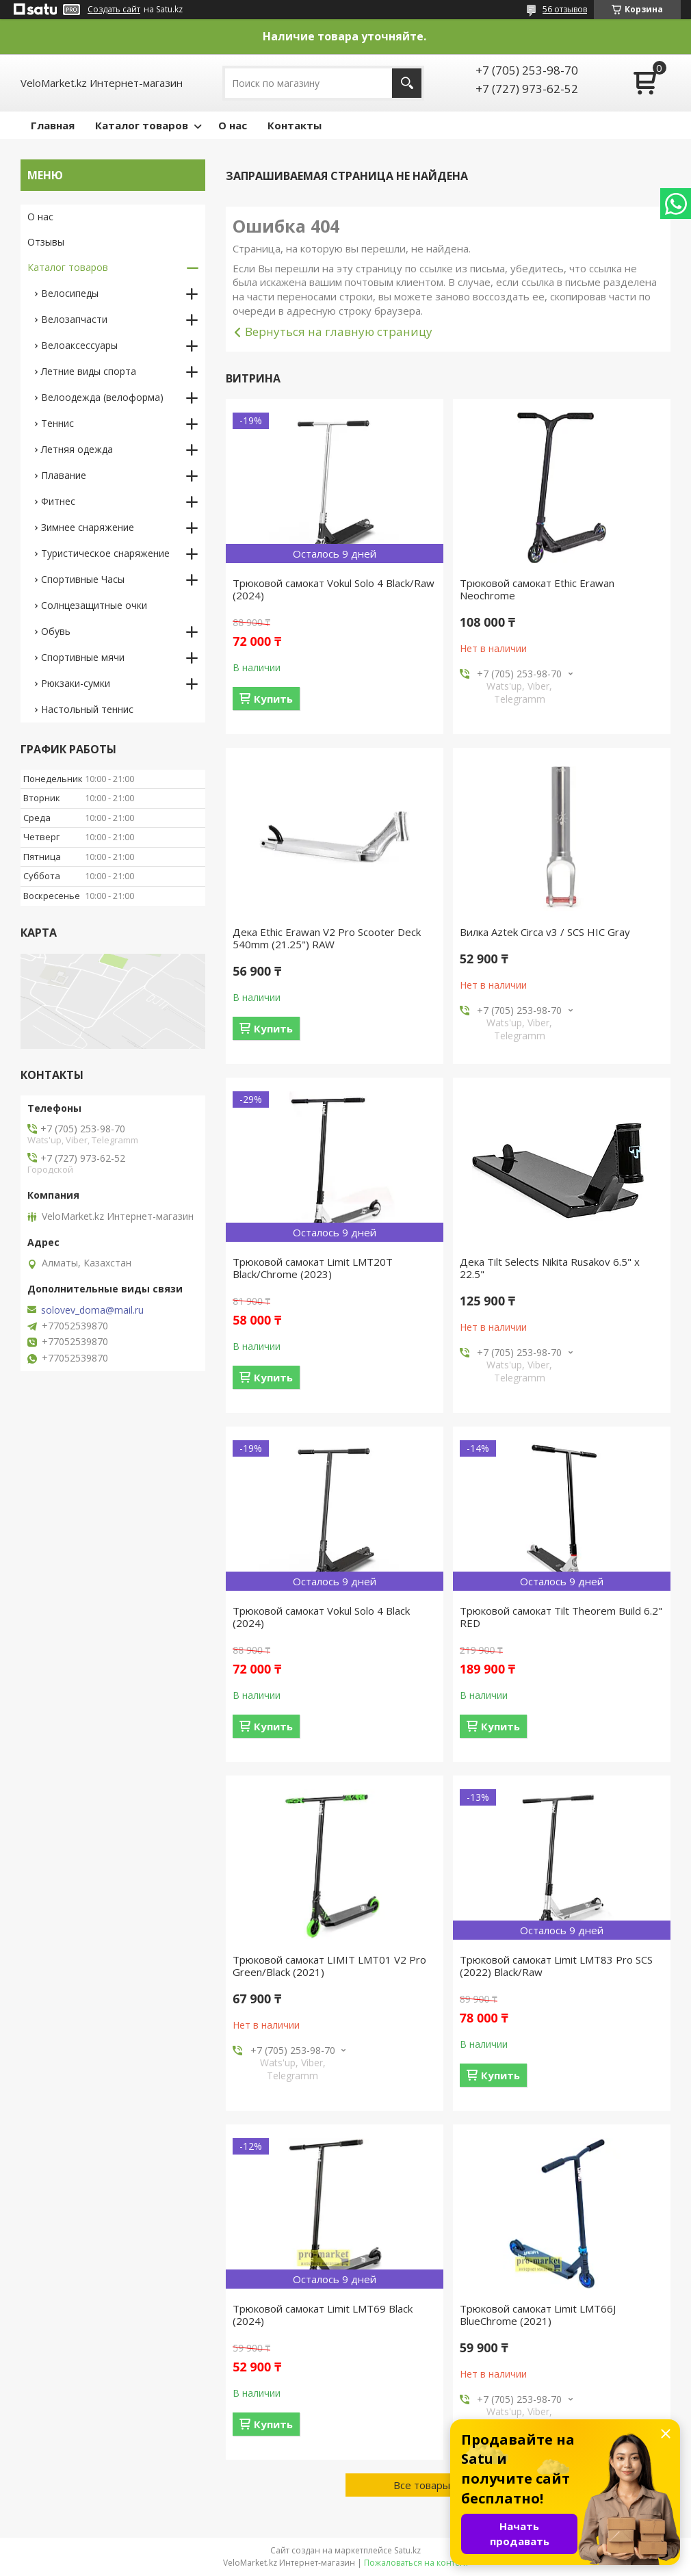 The image size is (691, 2576). What do you see at coordinates (273, 698) in the screenshot?
I see `Купить` at bounding box center [273, 698].